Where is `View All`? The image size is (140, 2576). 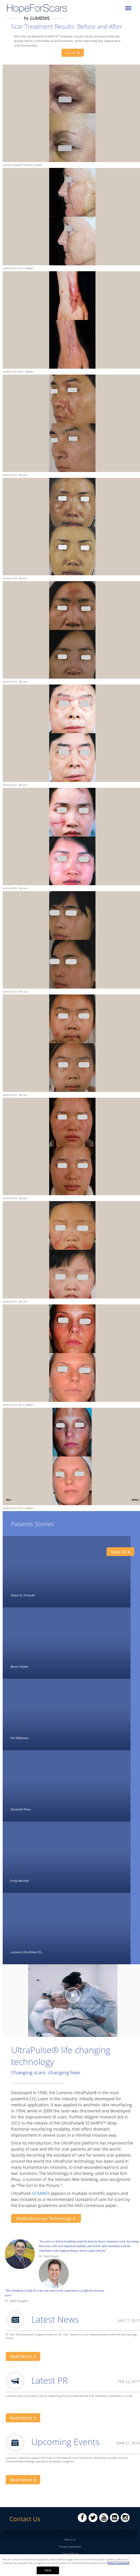
View All is located at coordinates (73, 53).